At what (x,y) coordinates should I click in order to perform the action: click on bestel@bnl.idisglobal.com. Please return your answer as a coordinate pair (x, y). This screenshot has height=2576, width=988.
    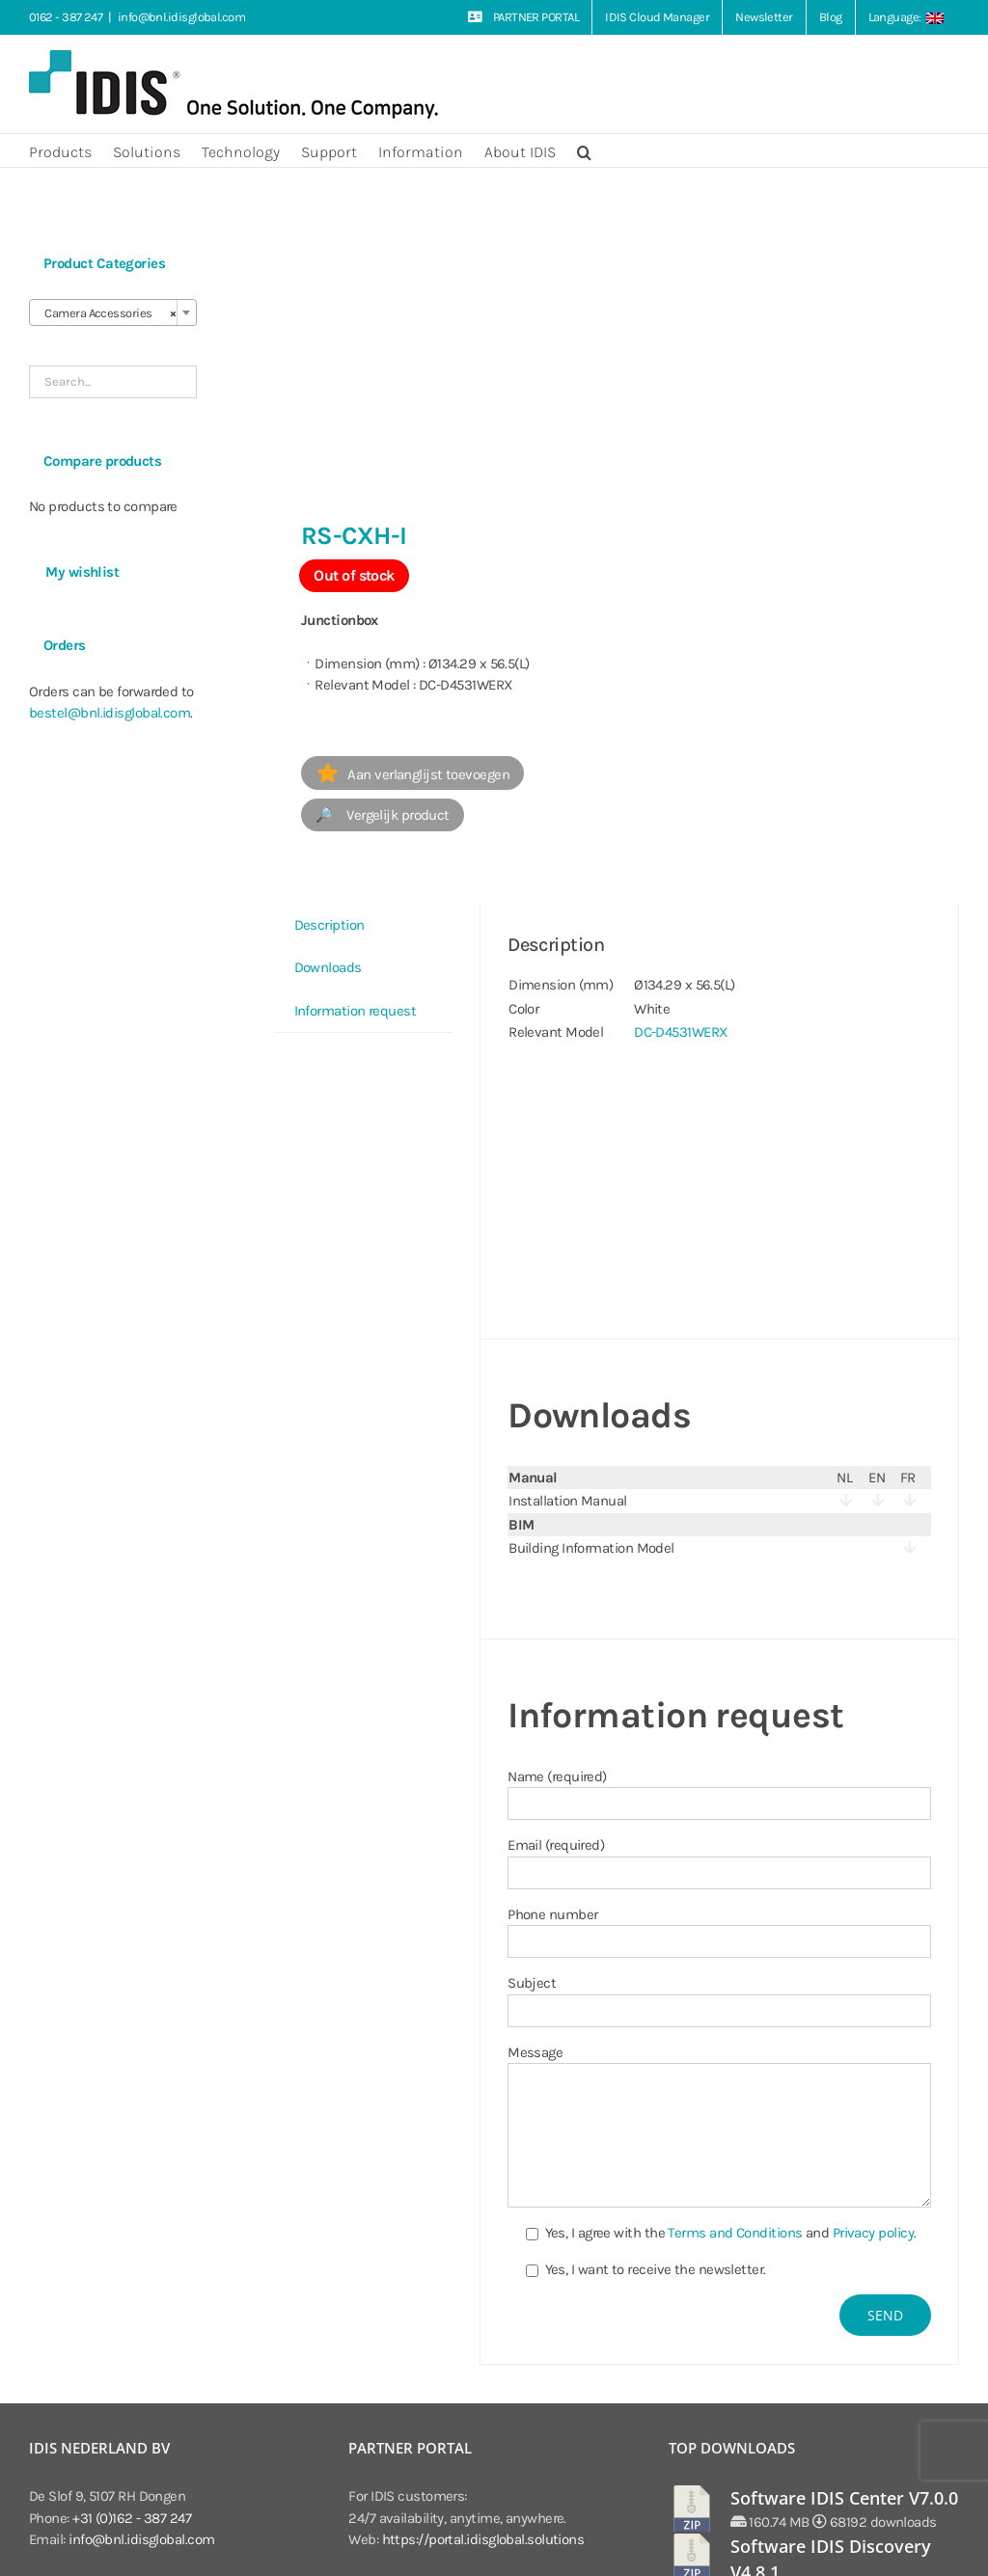
    Looking at the image, I should click on (109, 712).